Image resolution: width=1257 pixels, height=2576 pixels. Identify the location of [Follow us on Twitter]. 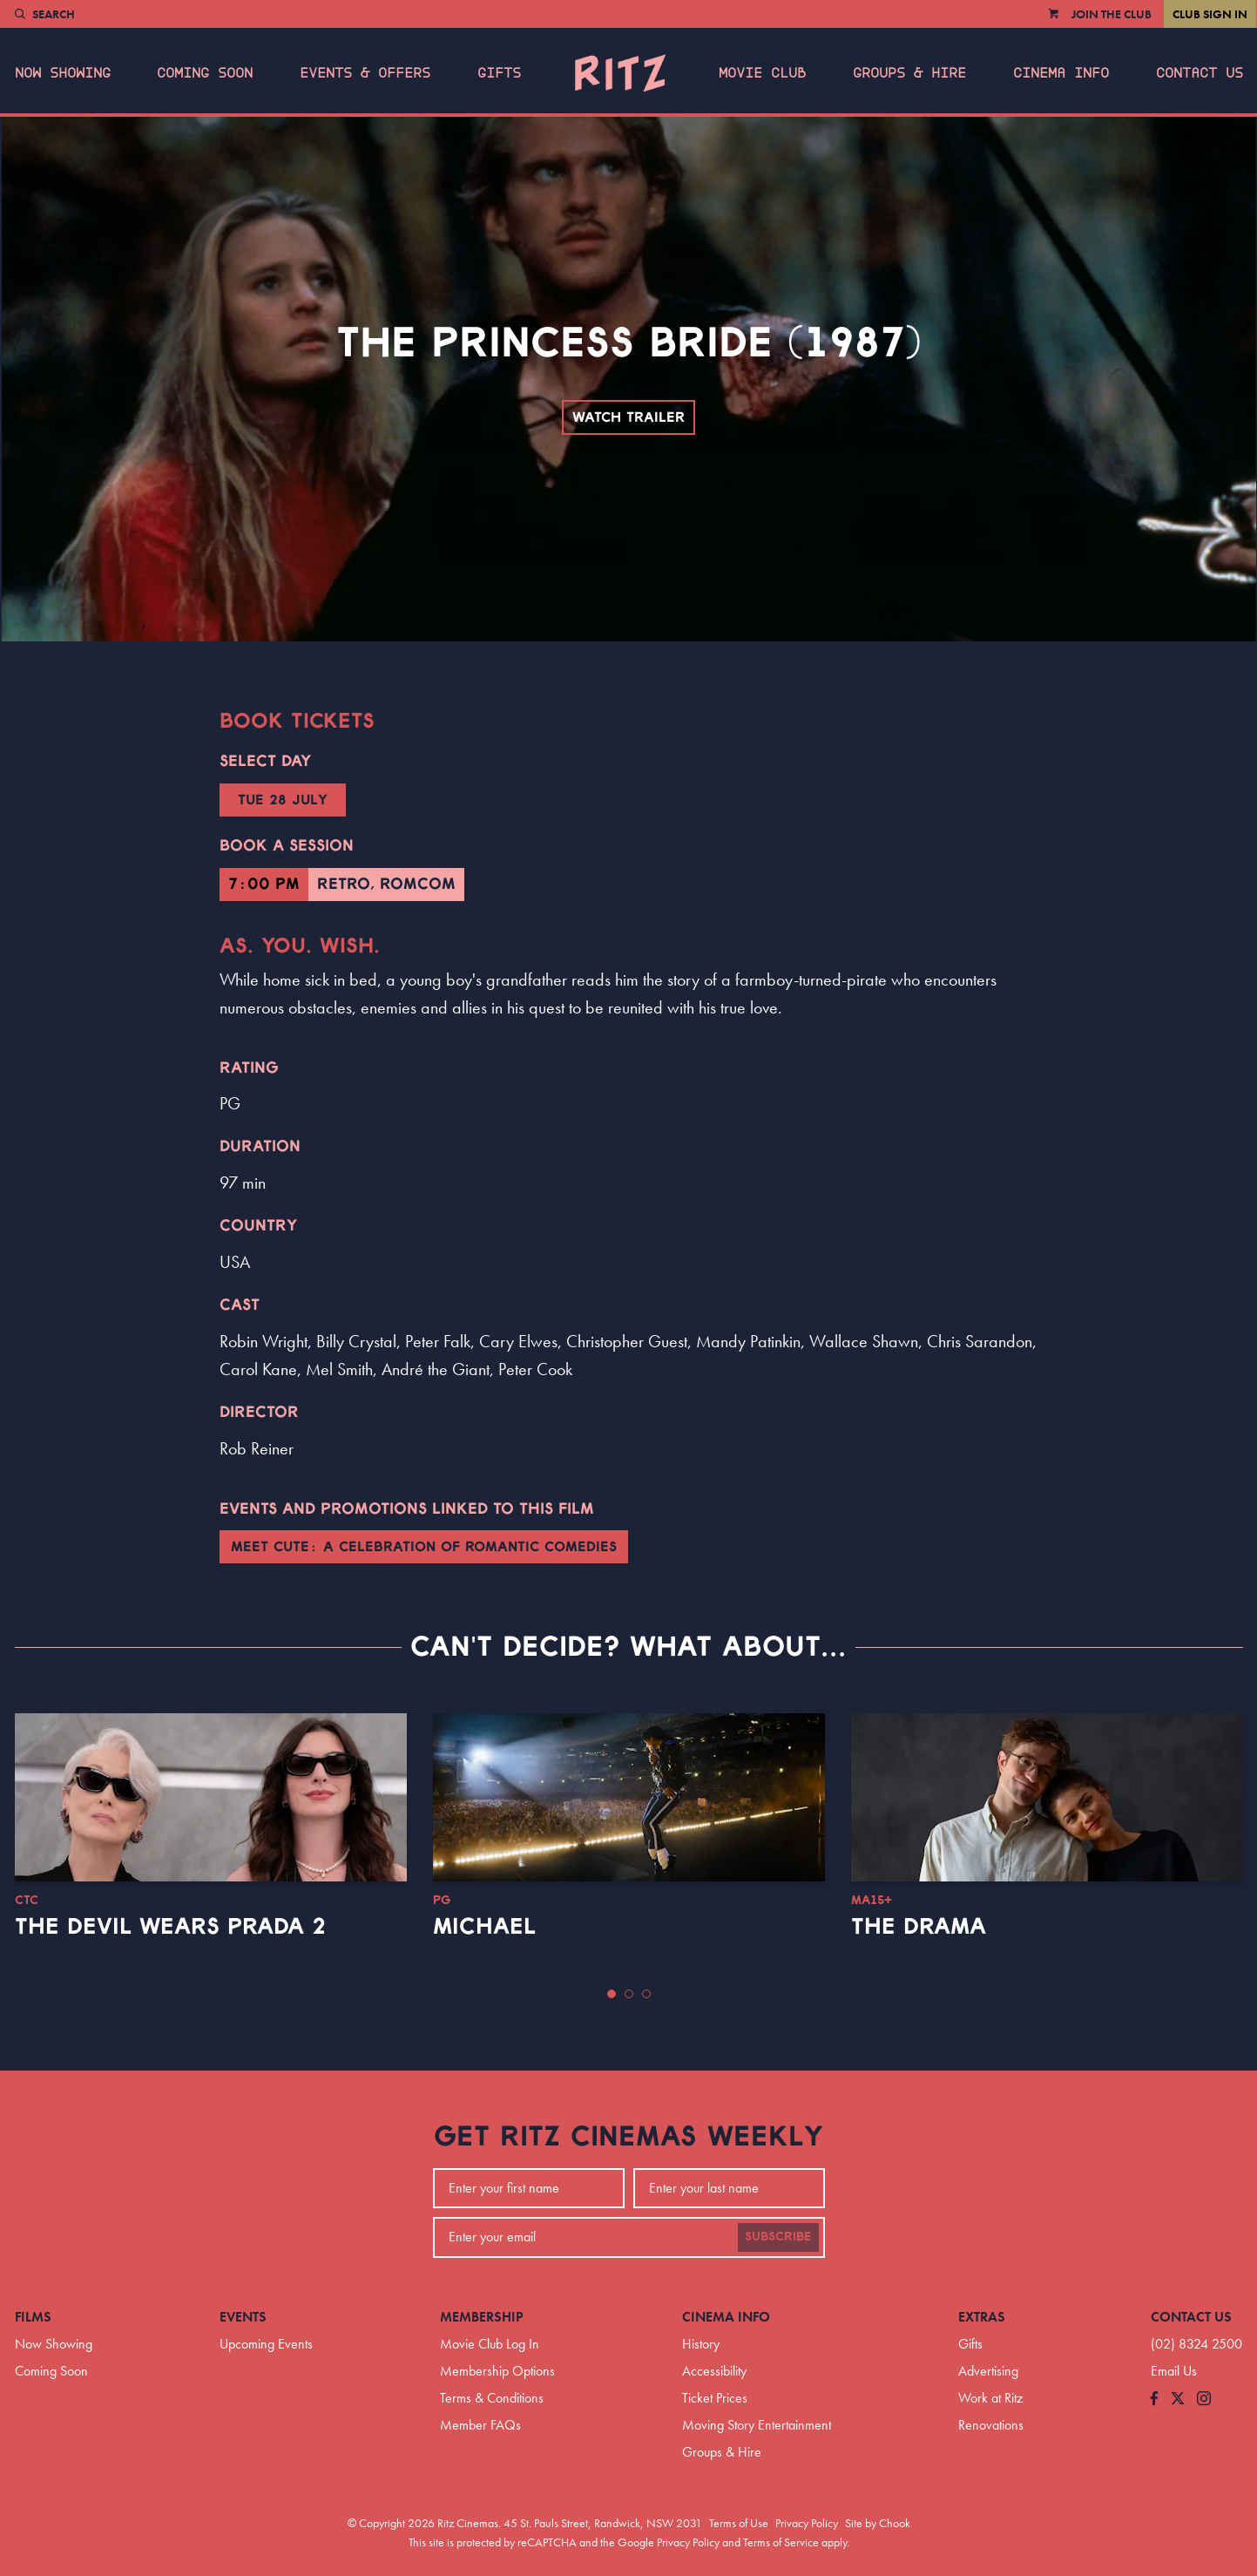
(1178, 2399).